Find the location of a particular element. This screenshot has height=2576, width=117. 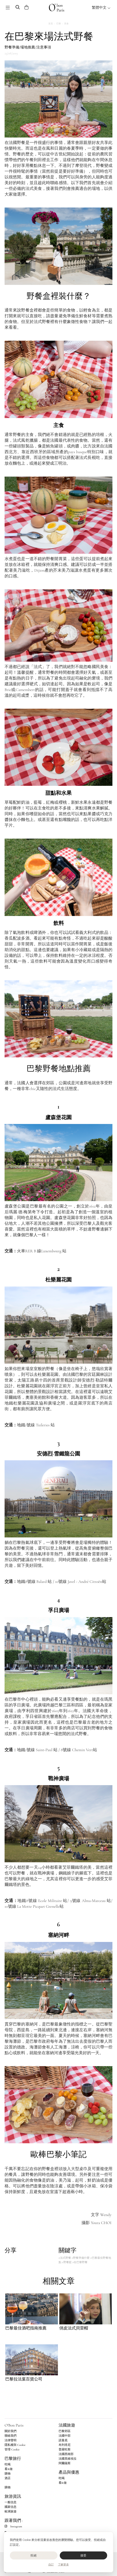

自訂 is located at coordinates (51, 2564).